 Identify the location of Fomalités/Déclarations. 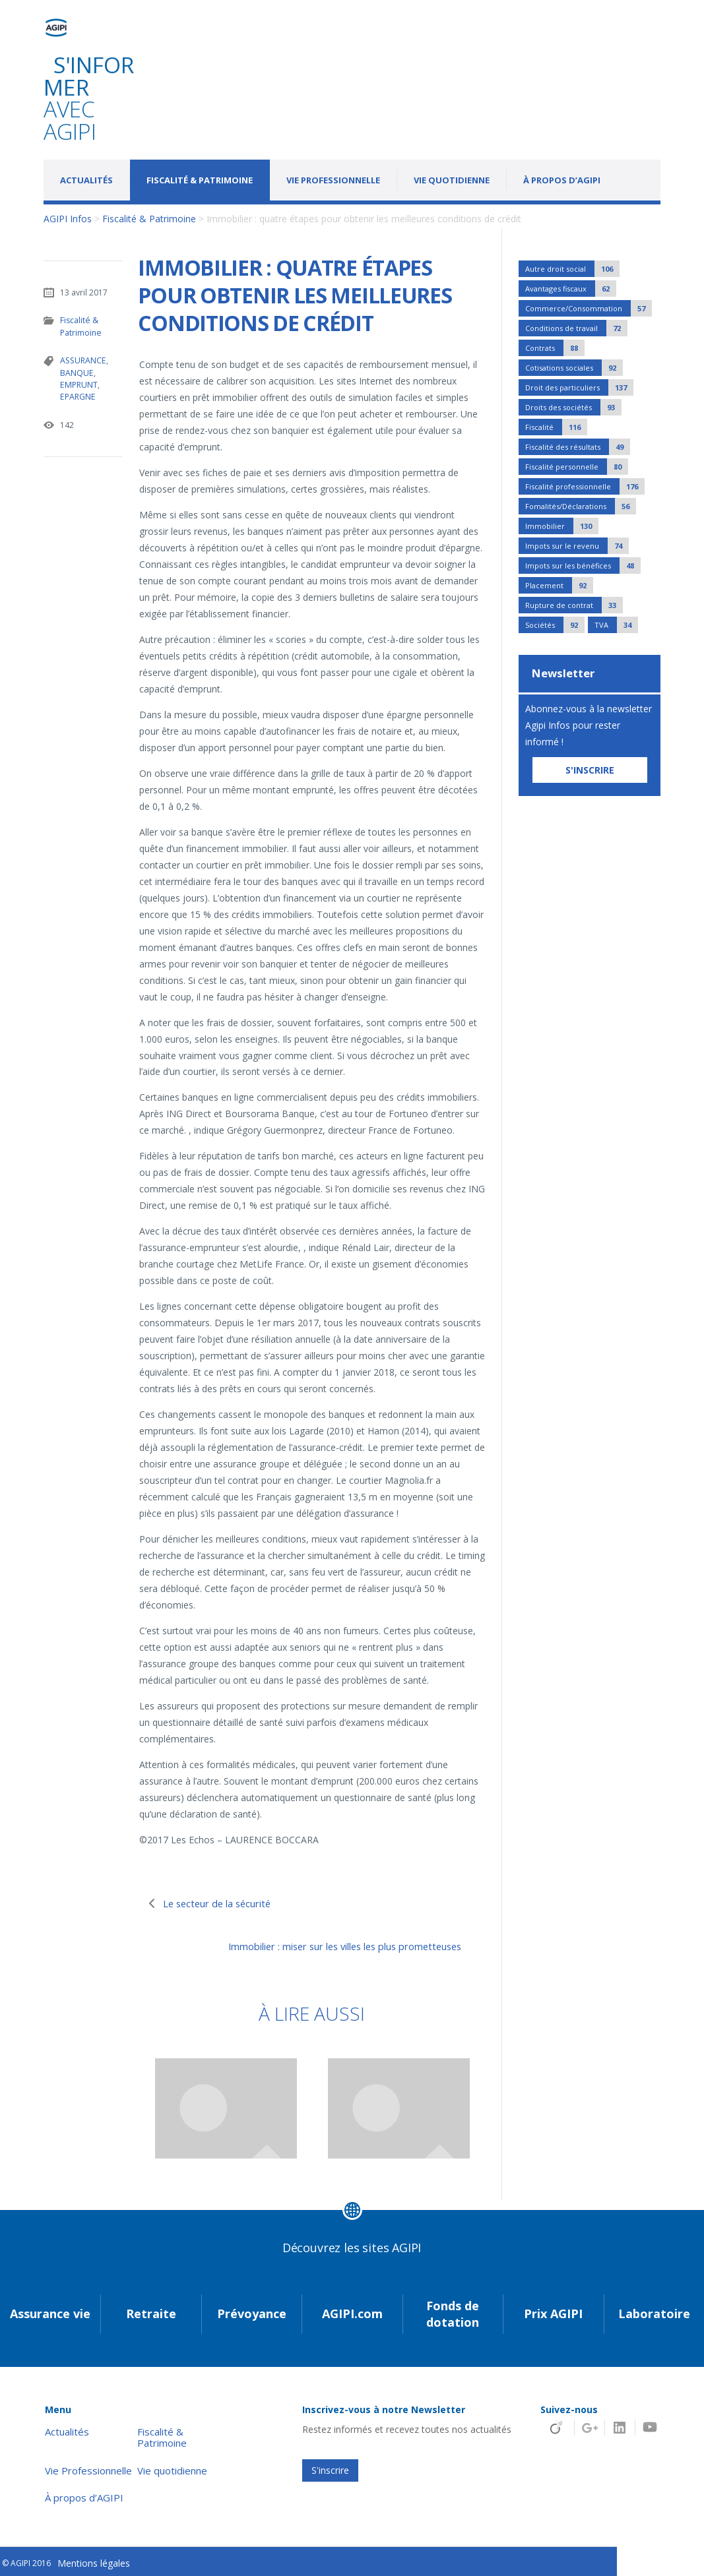
(580, 506).